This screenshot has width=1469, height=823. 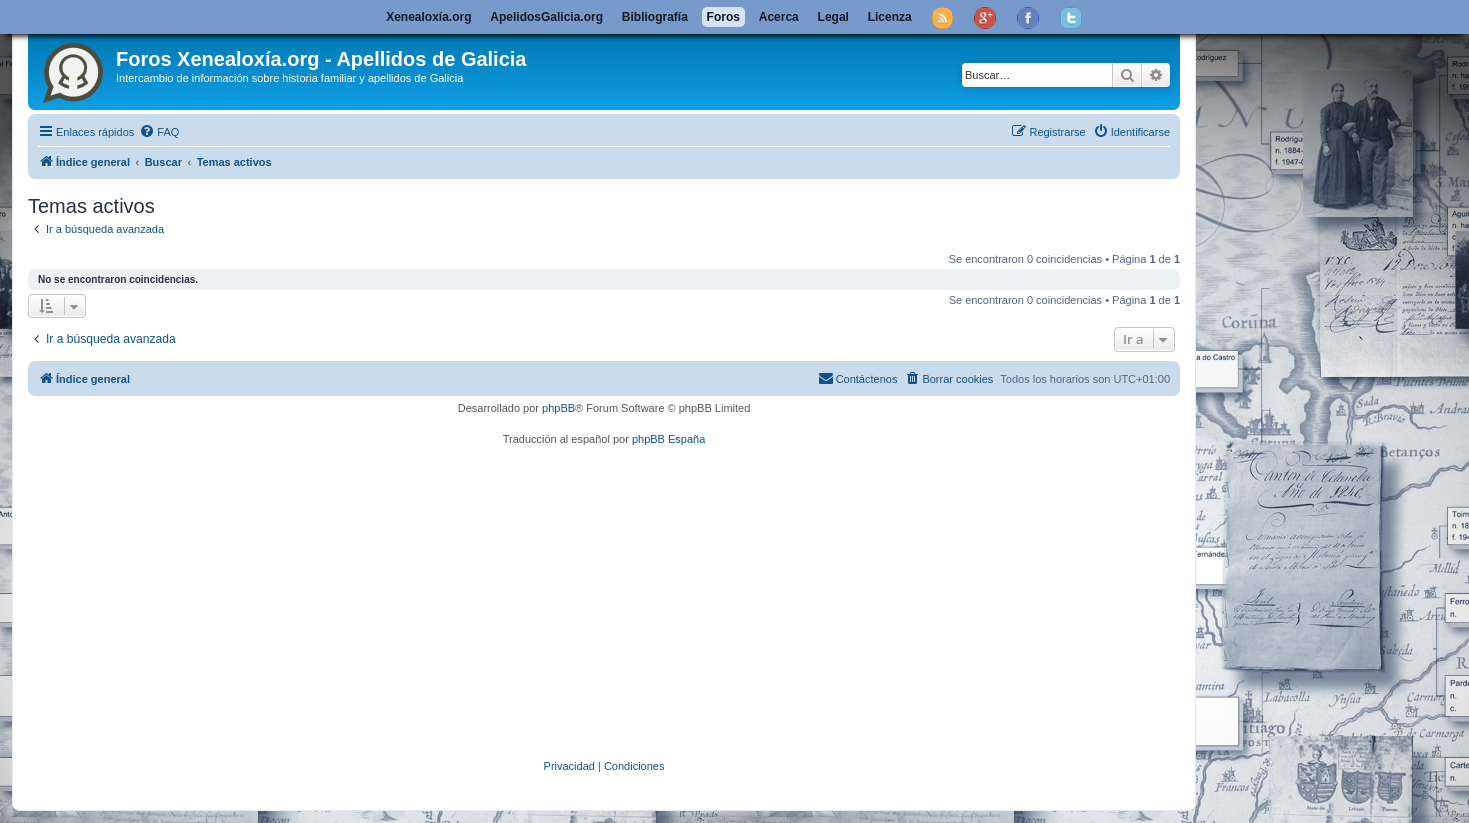 I want to click on phpBB España, so click(x=668, y=439).